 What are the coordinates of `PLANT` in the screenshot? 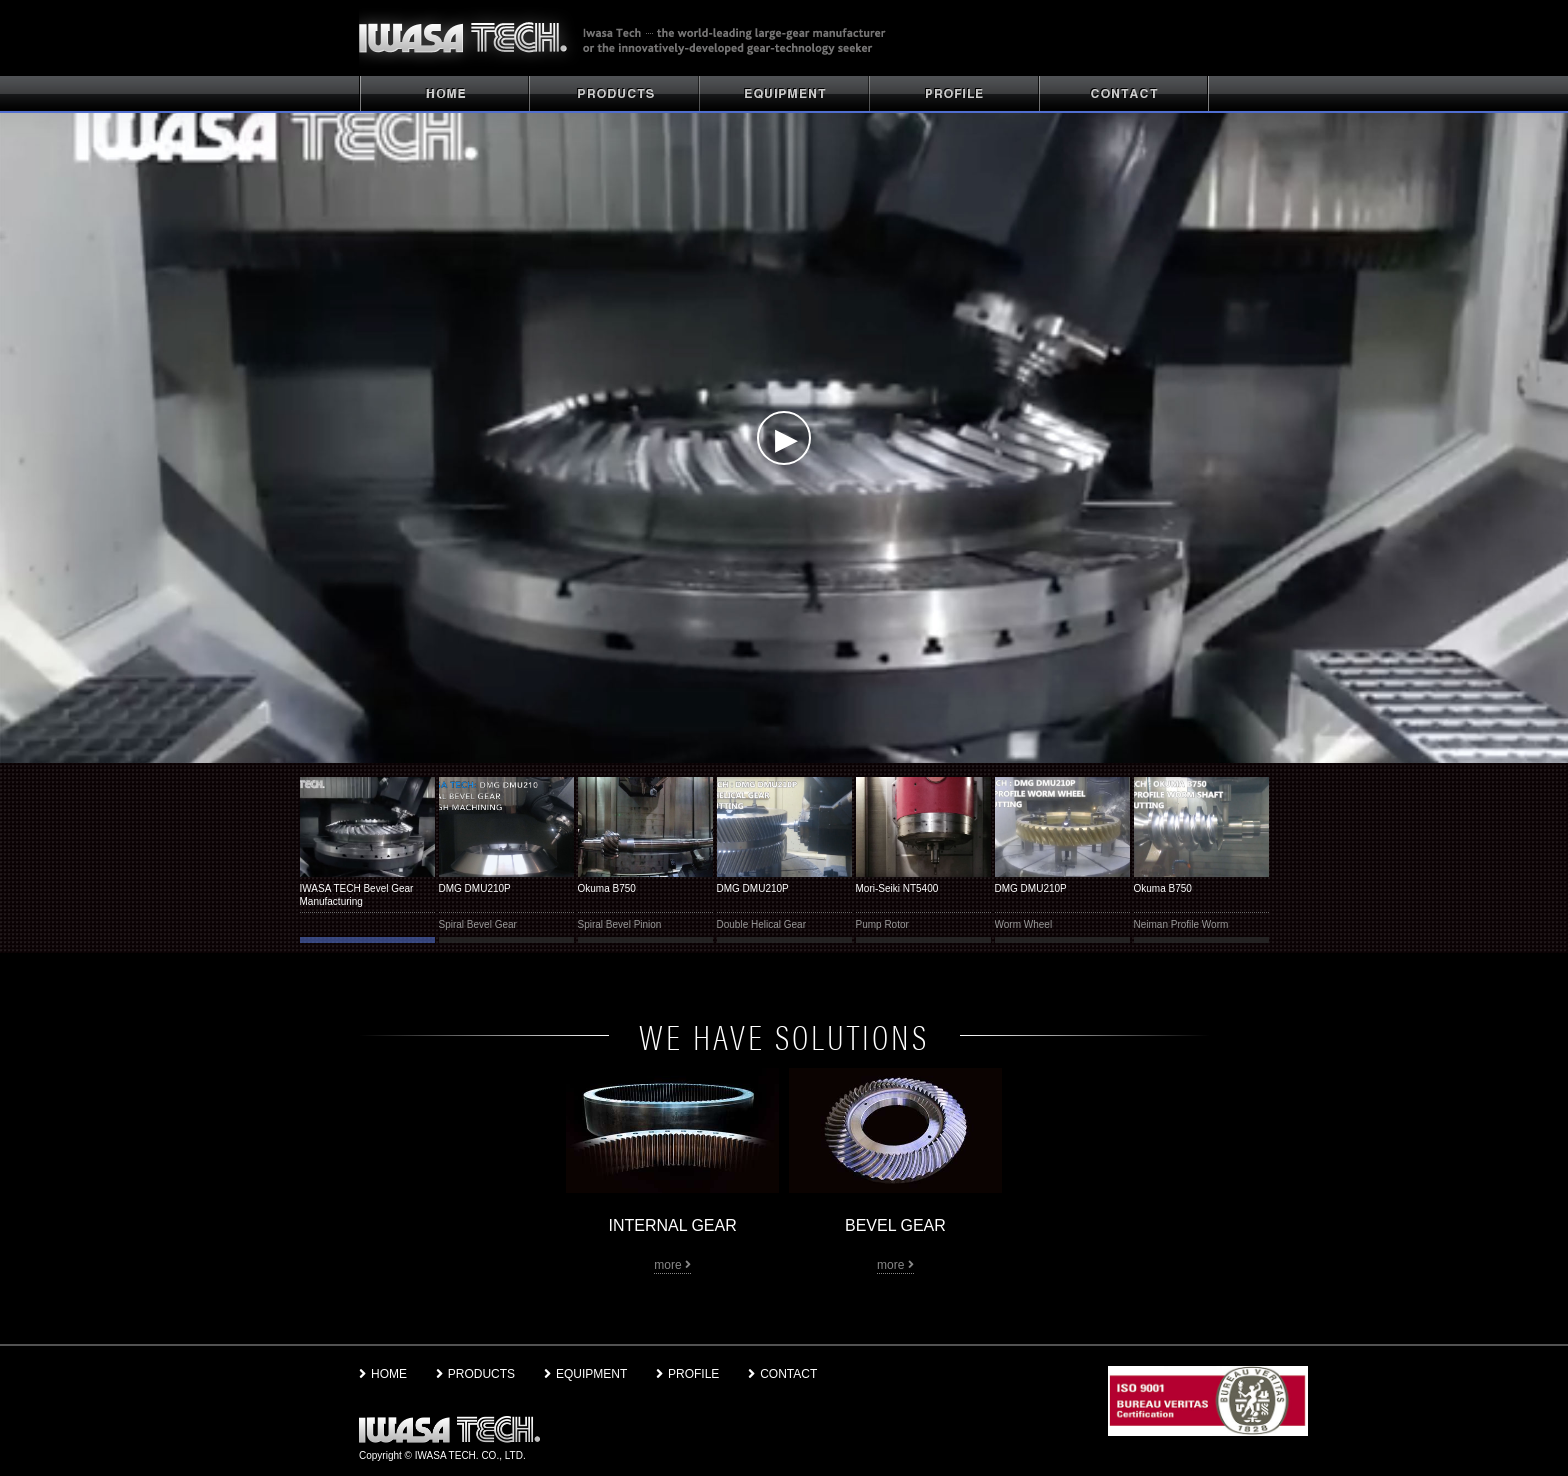 It's located at (784, 94).